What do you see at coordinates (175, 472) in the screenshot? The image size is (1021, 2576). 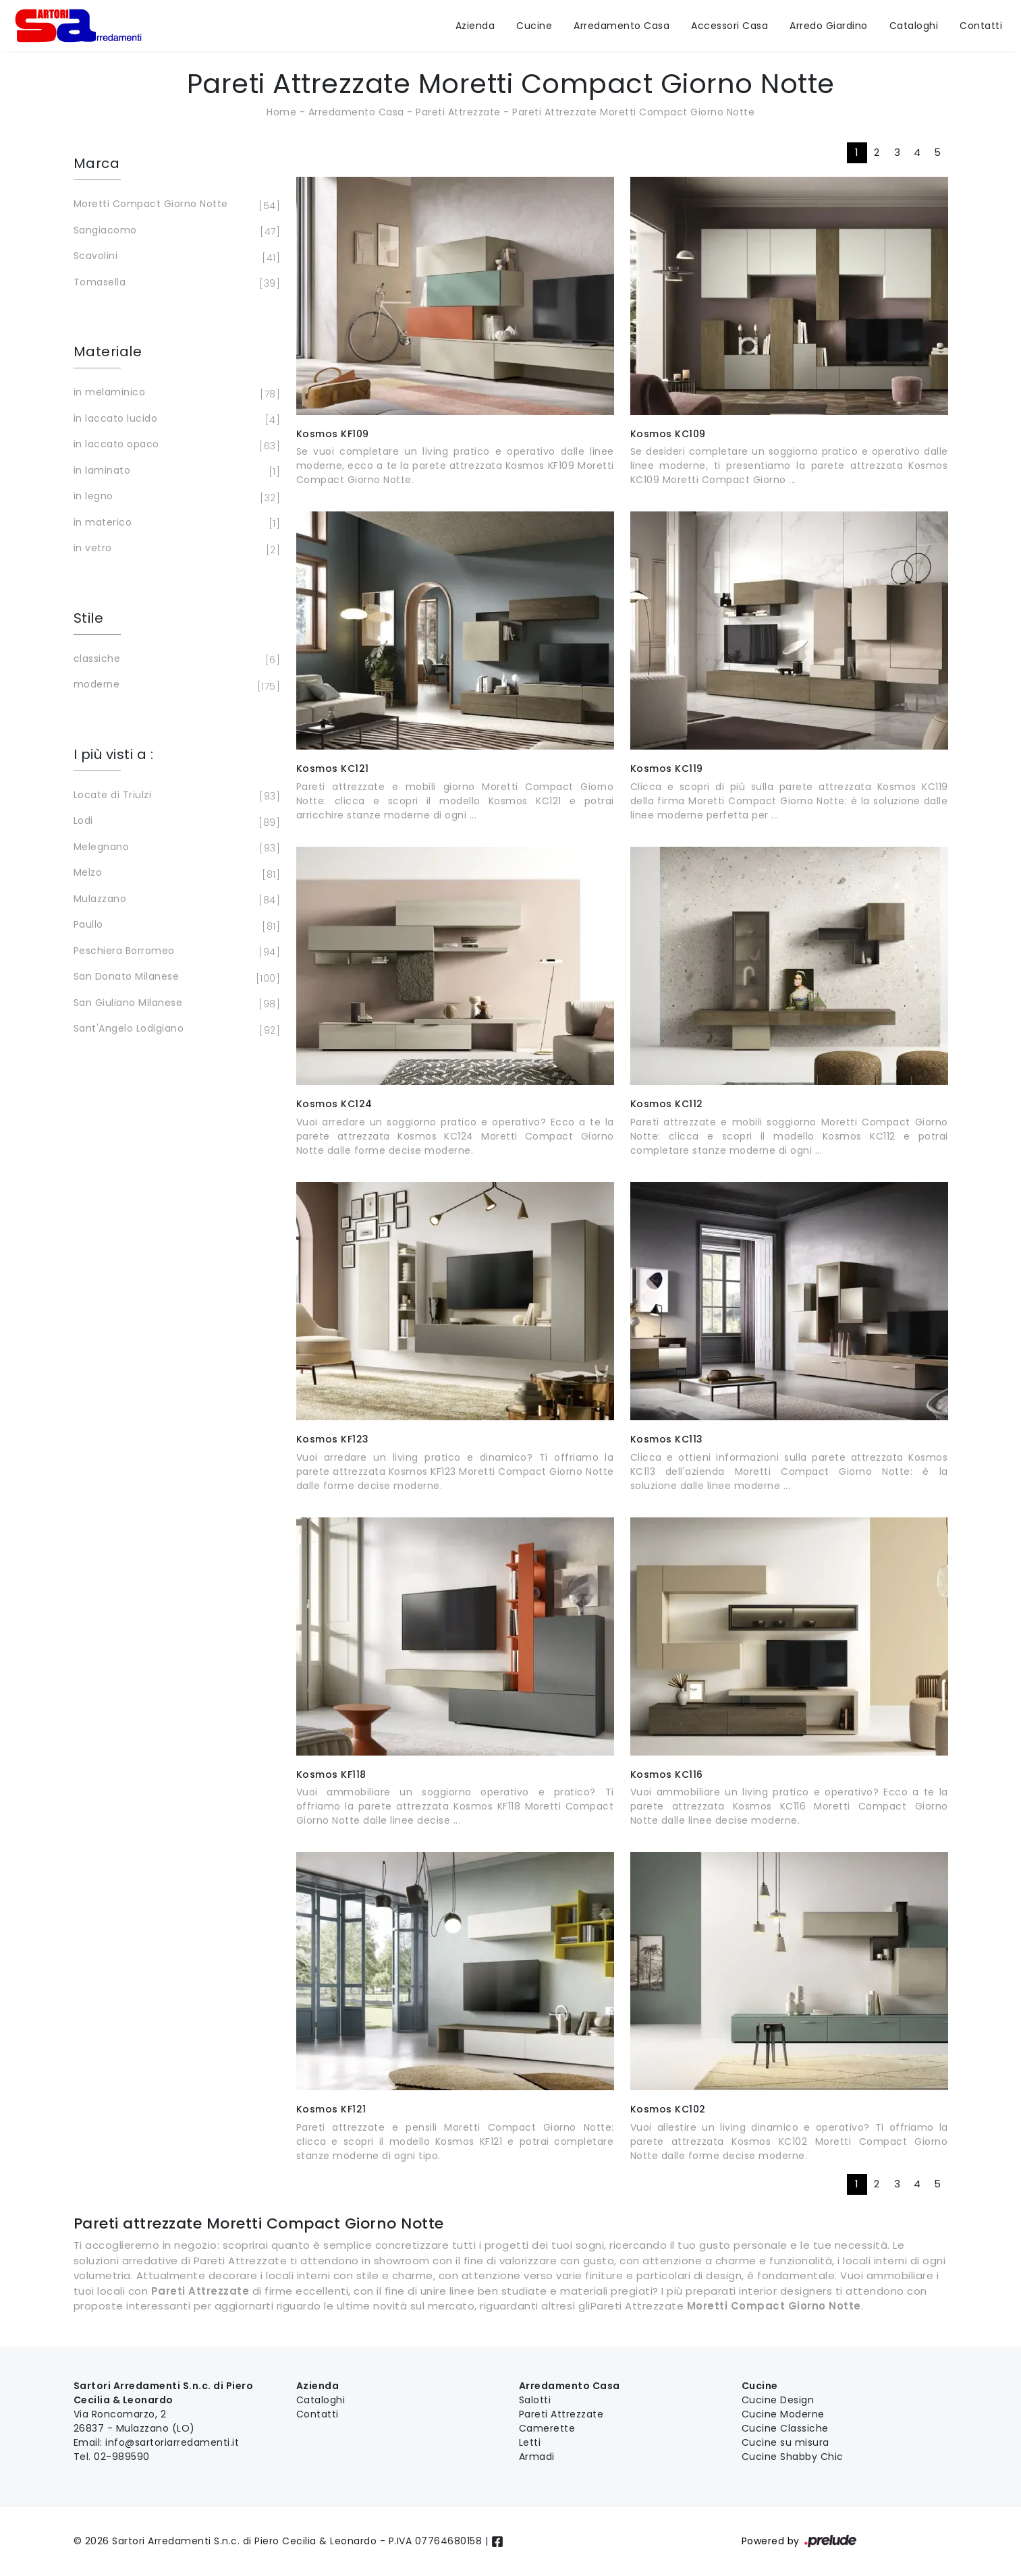 I see `in laminato` at bounding box center [175, 472].